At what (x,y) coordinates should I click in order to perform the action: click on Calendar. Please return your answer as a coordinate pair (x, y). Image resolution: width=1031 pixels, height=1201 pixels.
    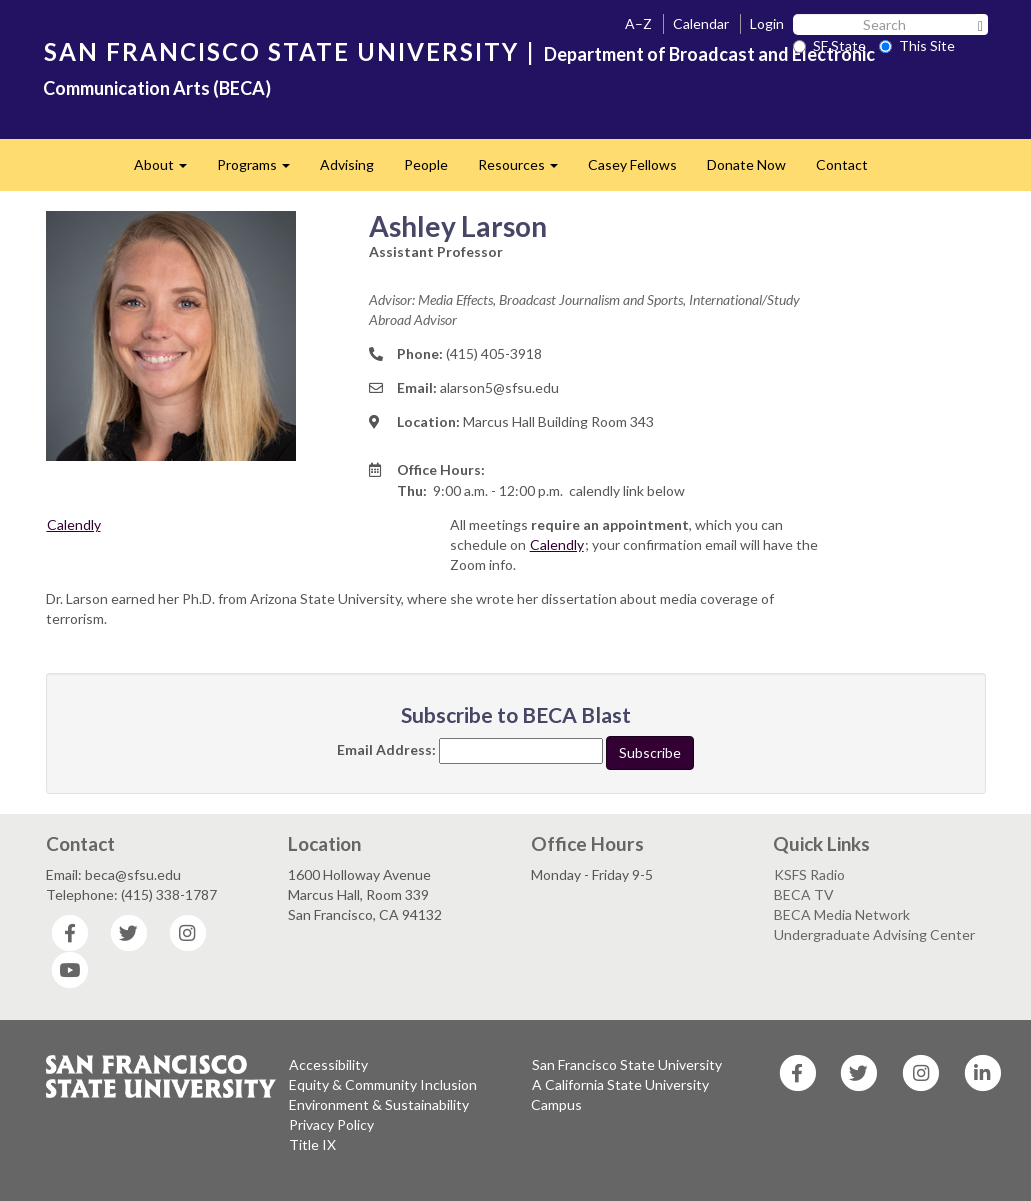
    Looking at the image, I should click on (701, 23).